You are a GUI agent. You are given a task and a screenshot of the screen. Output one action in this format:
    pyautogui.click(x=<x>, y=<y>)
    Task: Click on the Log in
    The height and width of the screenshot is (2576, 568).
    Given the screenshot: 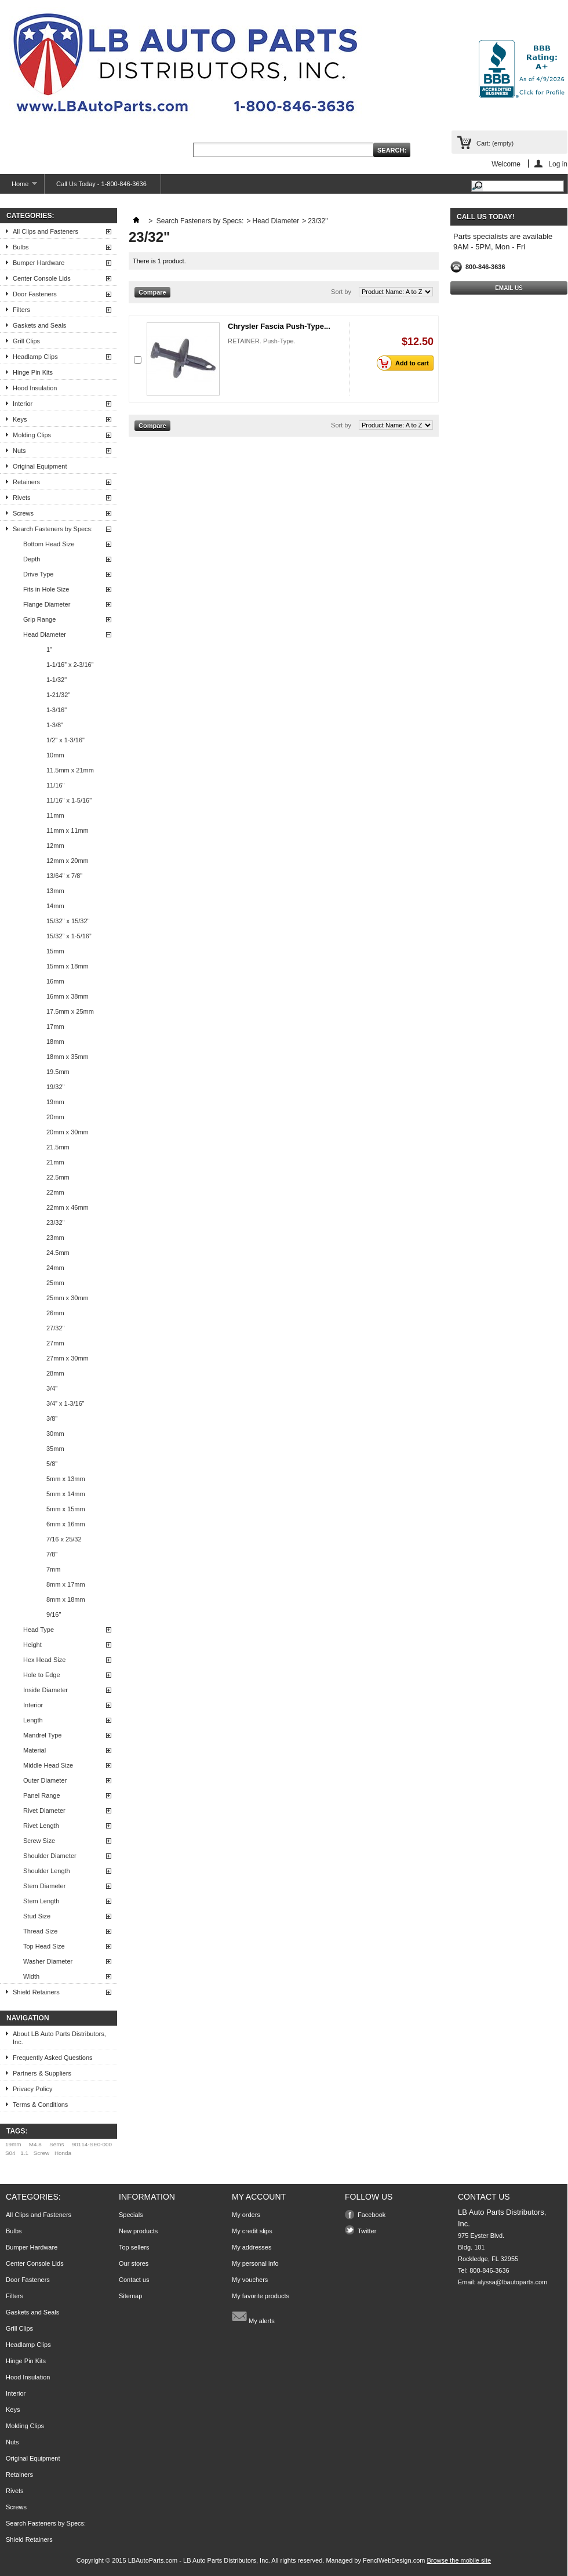 What is the action you would take?
    pyautogui.click(x=557, y=164)
    